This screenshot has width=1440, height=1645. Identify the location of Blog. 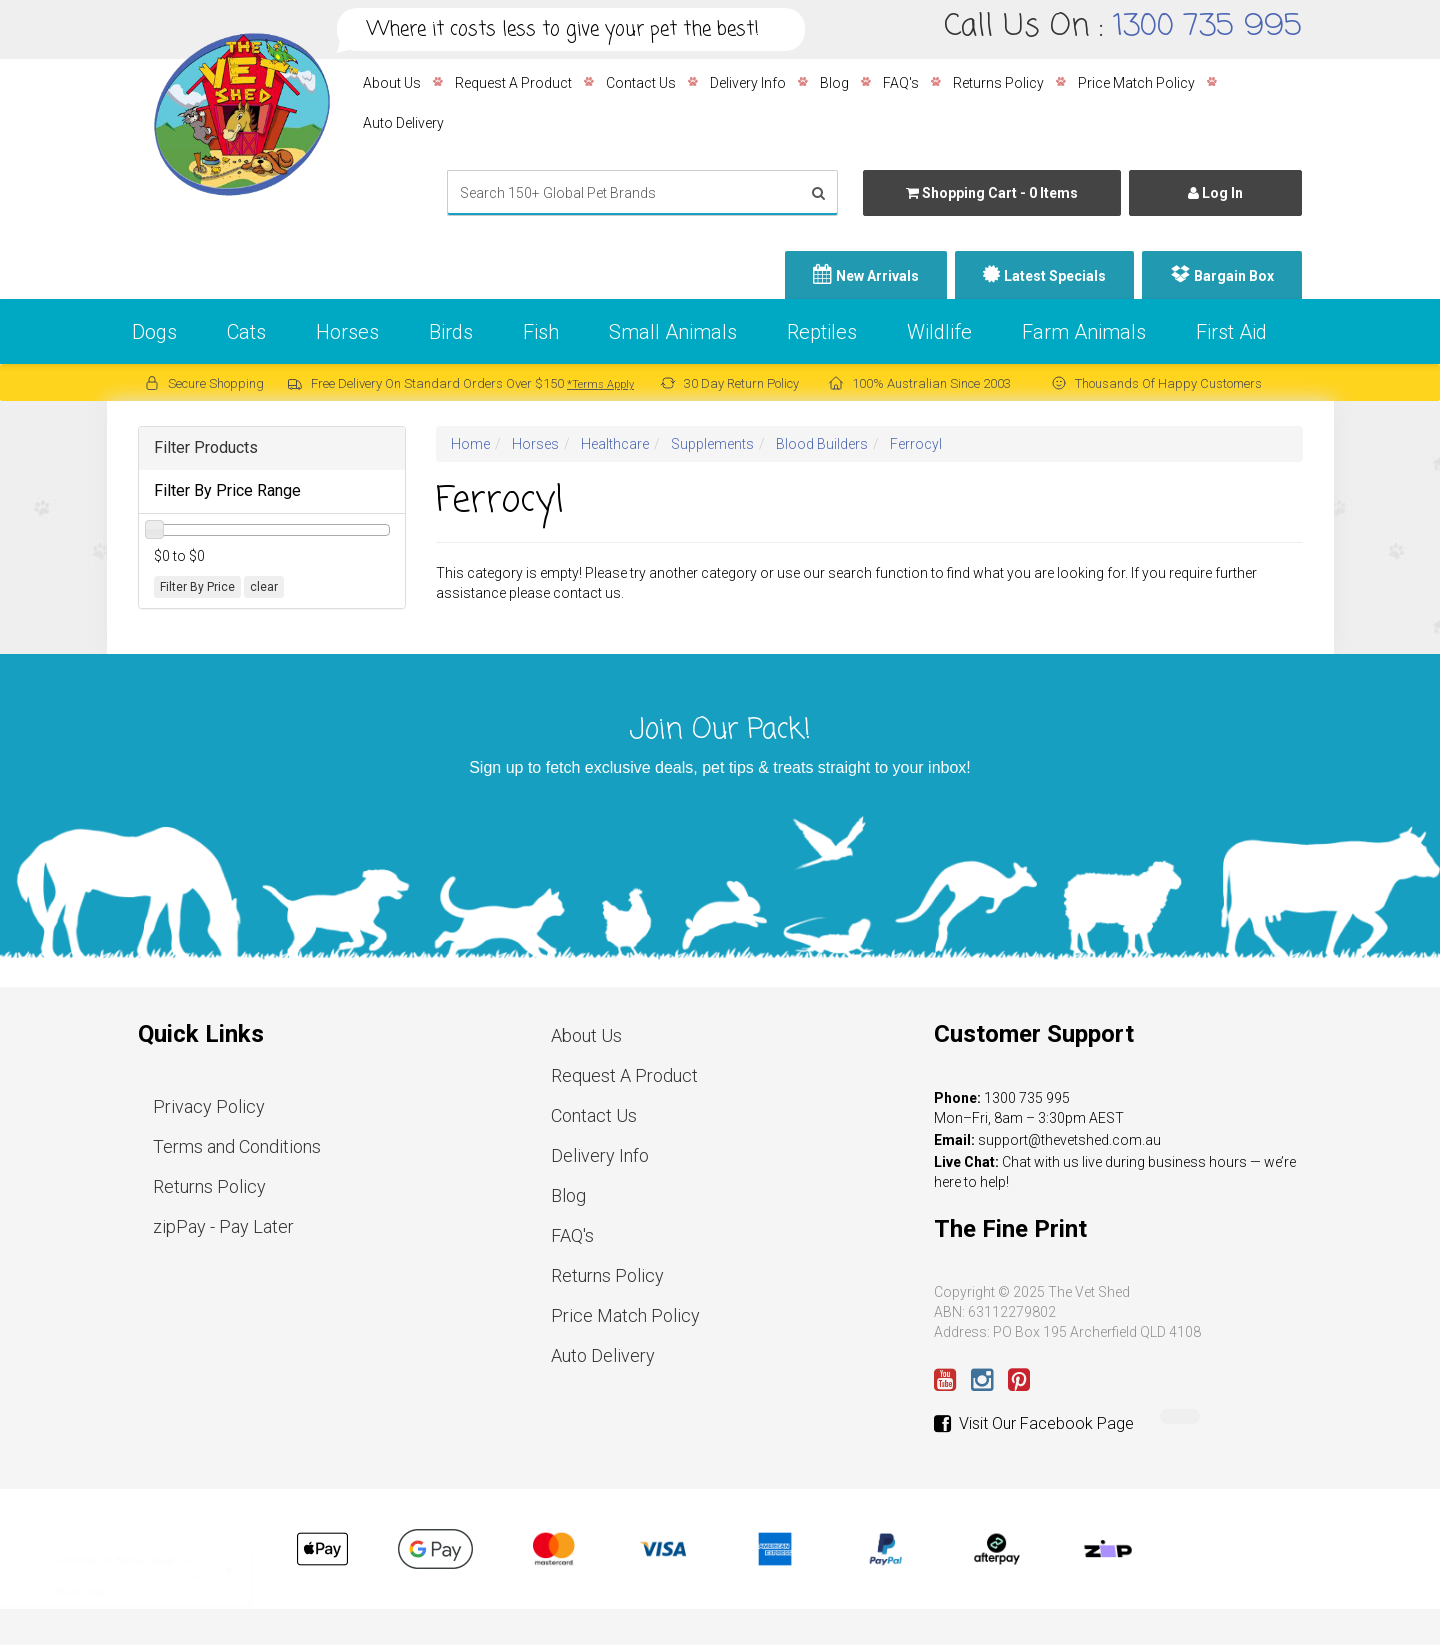
(834, 83).